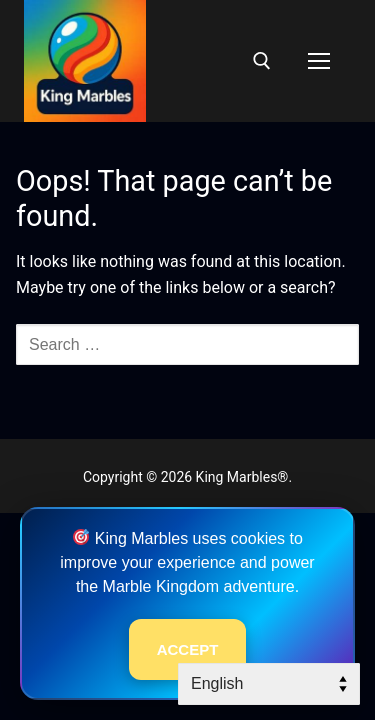 This screenshot has height=720, width=375. I want to click on Accept, so click(188, 649).